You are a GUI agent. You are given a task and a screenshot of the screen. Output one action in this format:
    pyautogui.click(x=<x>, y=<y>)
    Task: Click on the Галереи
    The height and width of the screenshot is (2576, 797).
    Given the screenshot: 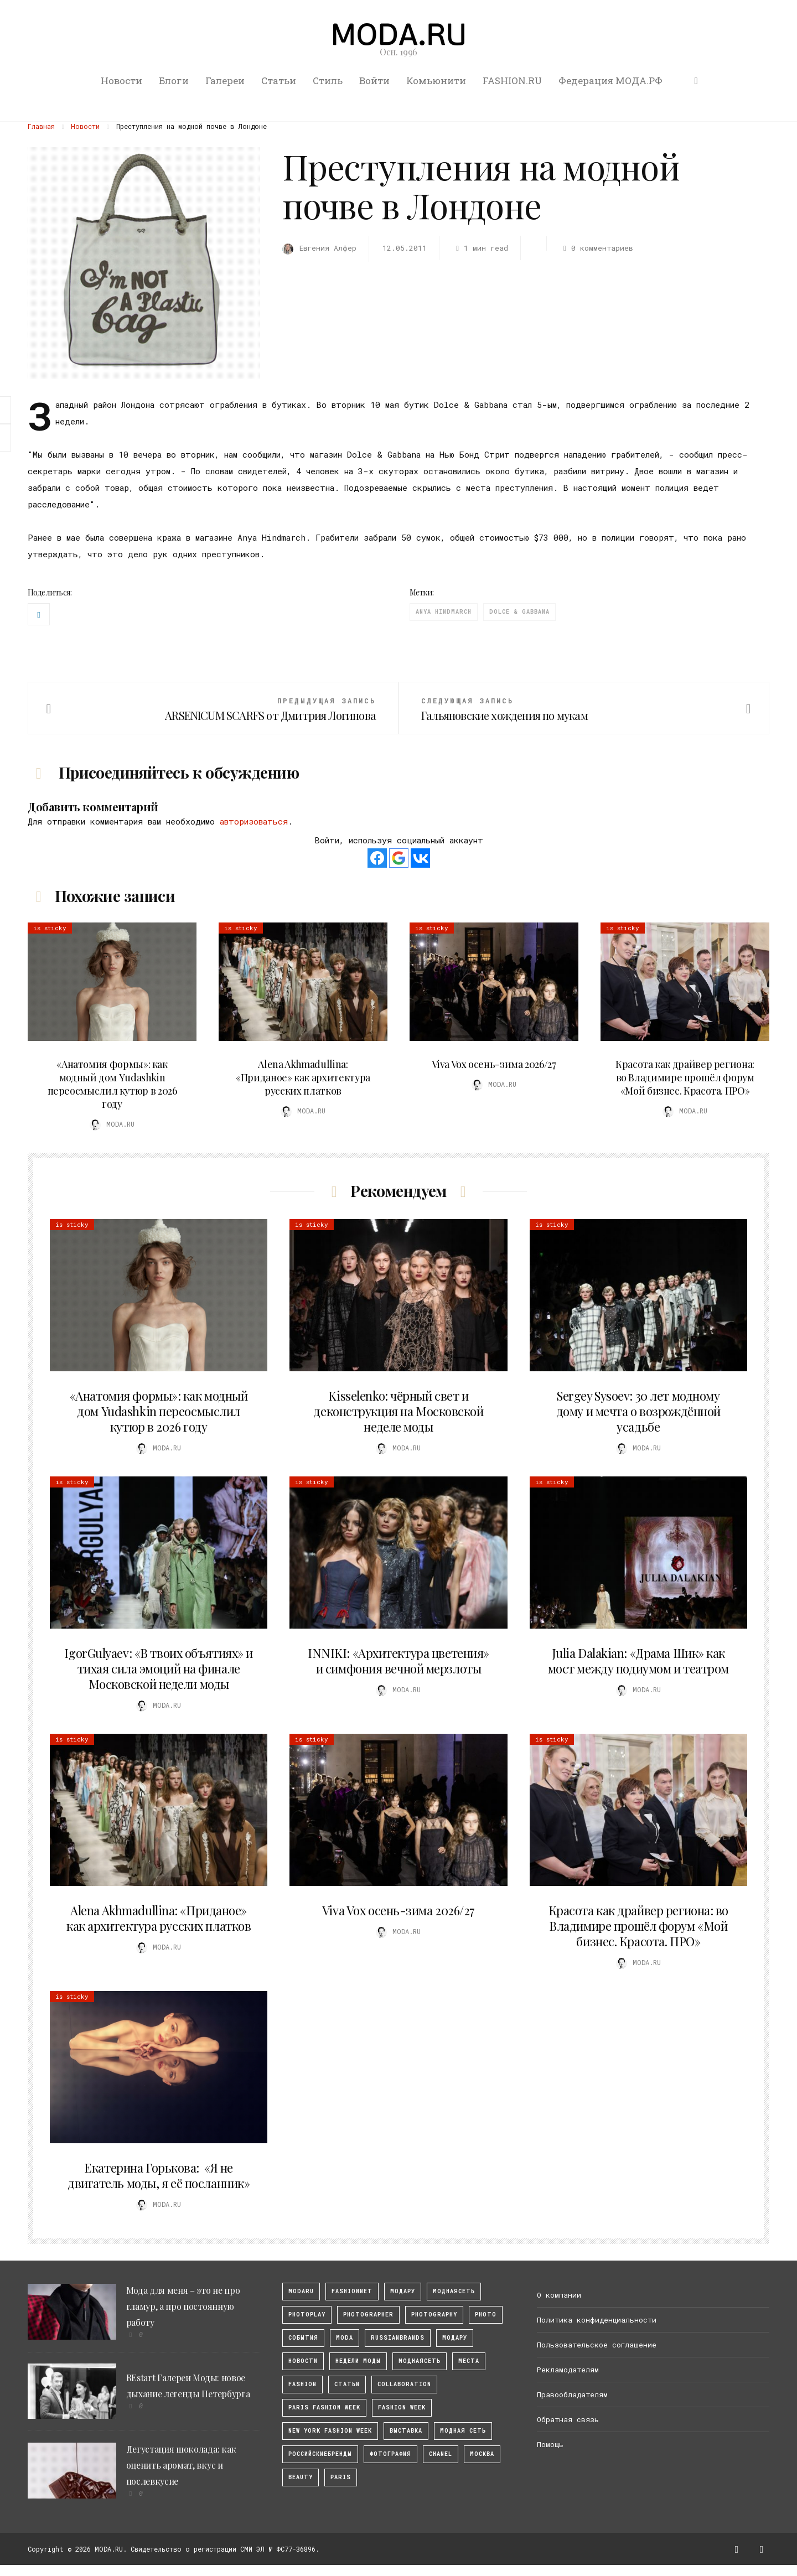 What is the action you would take?
    pyautogui.click(x=225, y=80)
    